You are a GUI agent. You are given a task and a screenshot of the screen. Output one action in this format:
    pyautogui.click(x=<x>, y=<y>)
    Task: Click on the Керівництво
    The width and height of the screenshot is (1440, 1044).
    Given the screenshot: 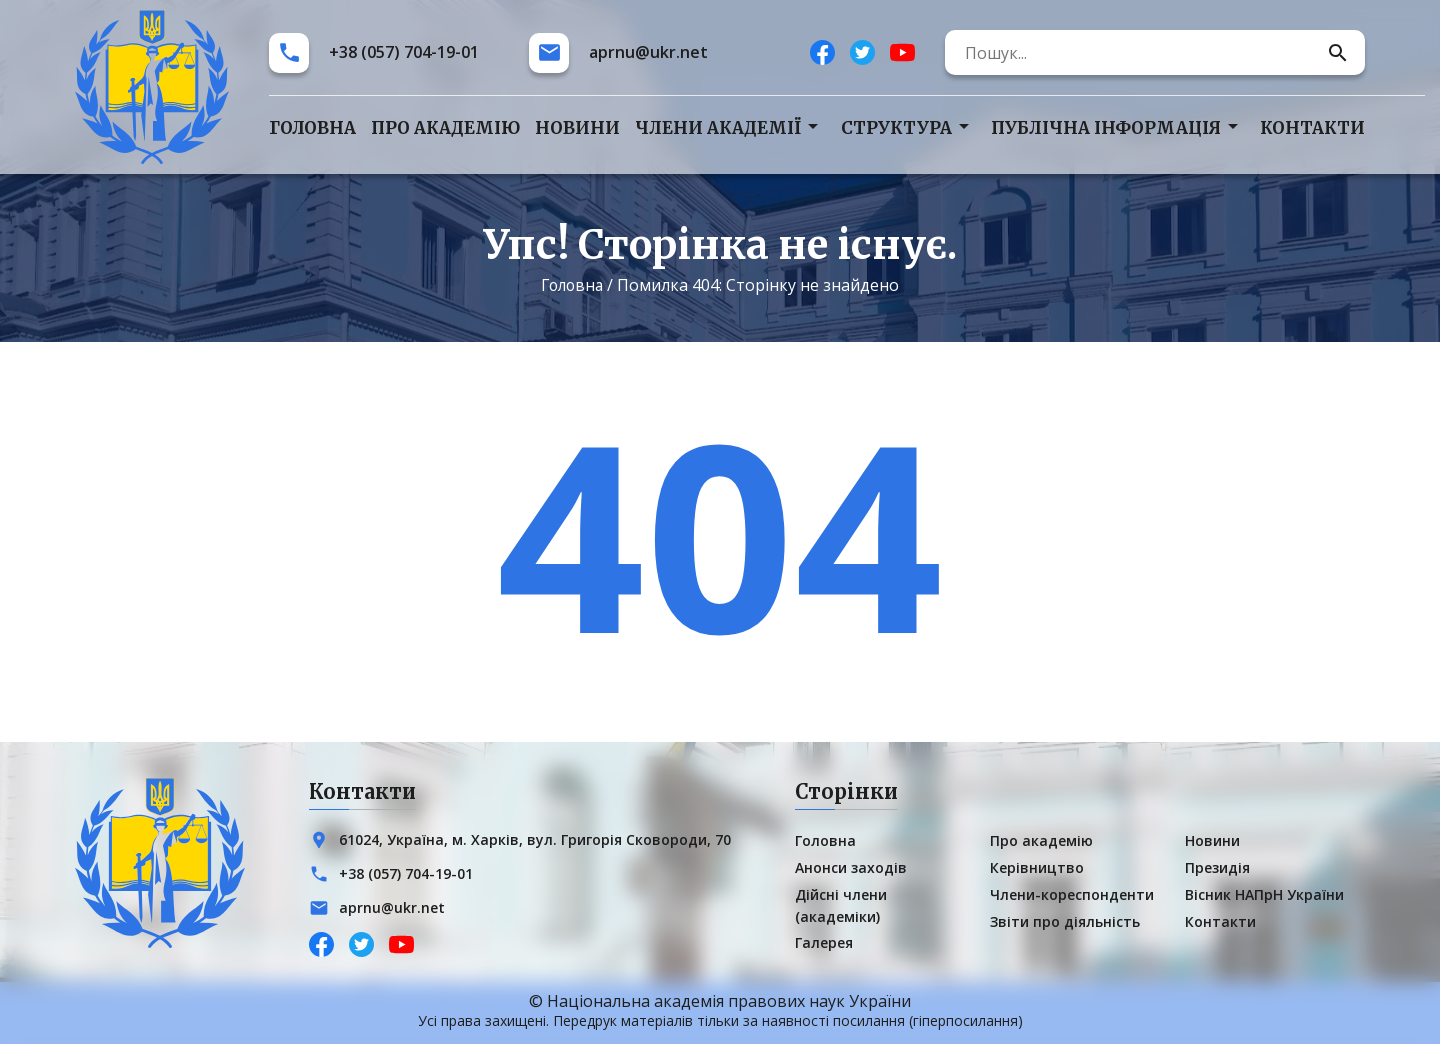 What is the action you would take?
    pyautogui.click(x=1037, y=867)
    